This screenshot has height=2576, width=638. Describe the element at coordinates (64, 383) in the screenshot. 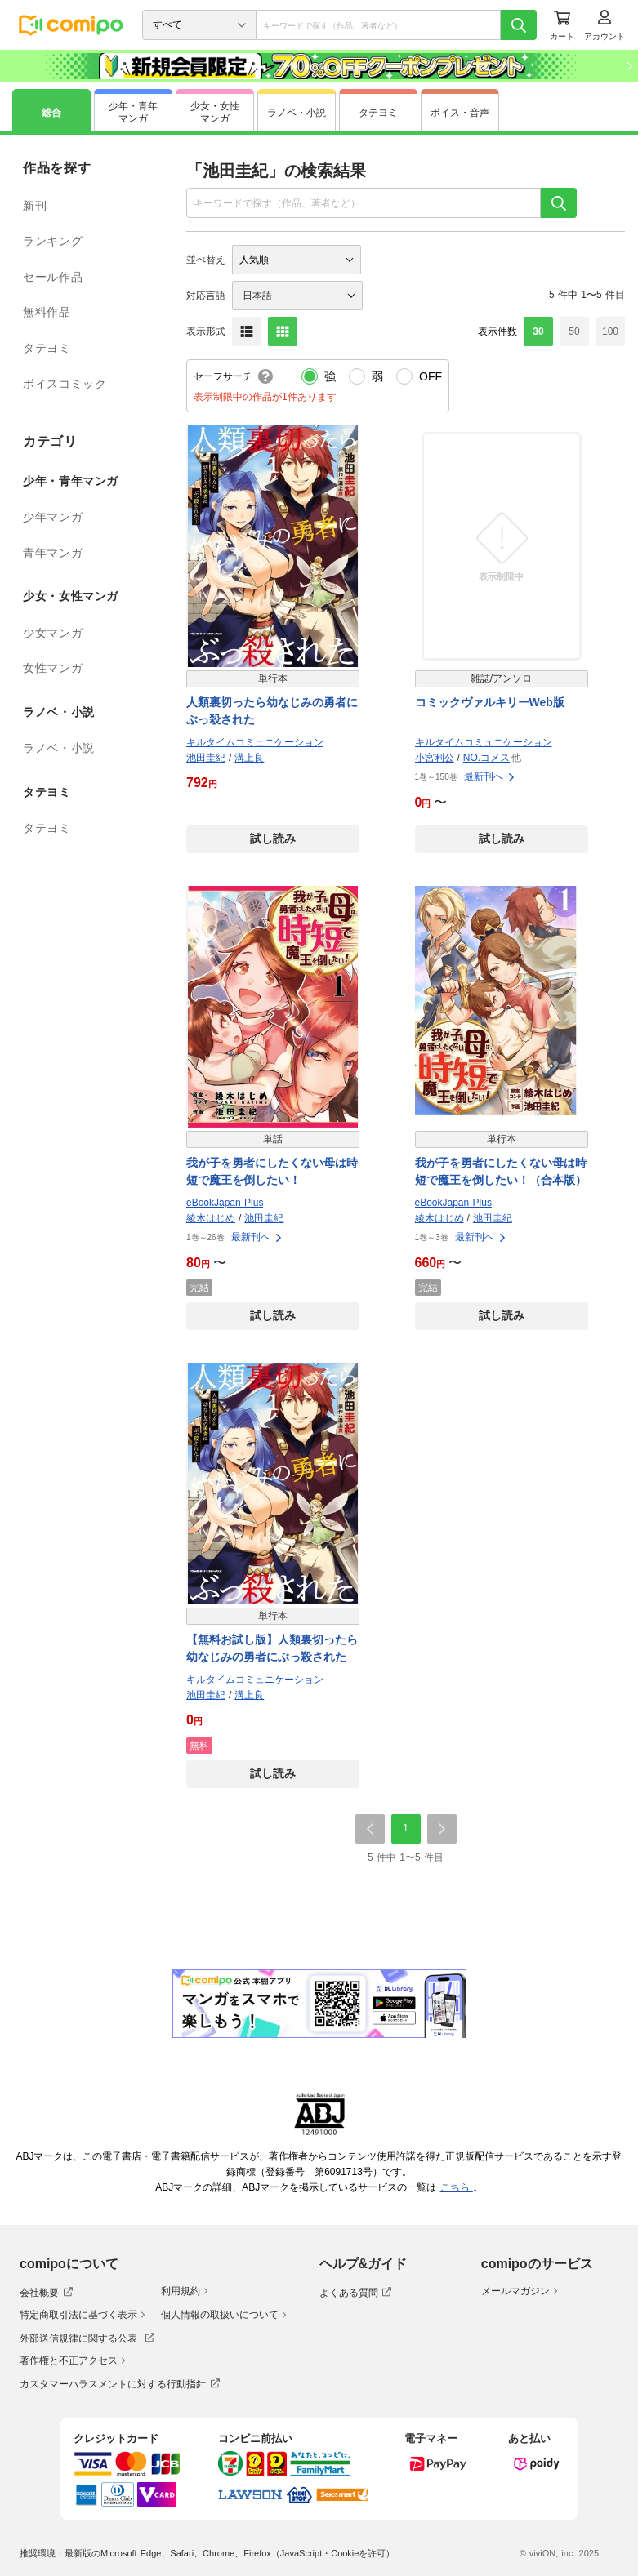

I see `ボイスコミック` at that location.